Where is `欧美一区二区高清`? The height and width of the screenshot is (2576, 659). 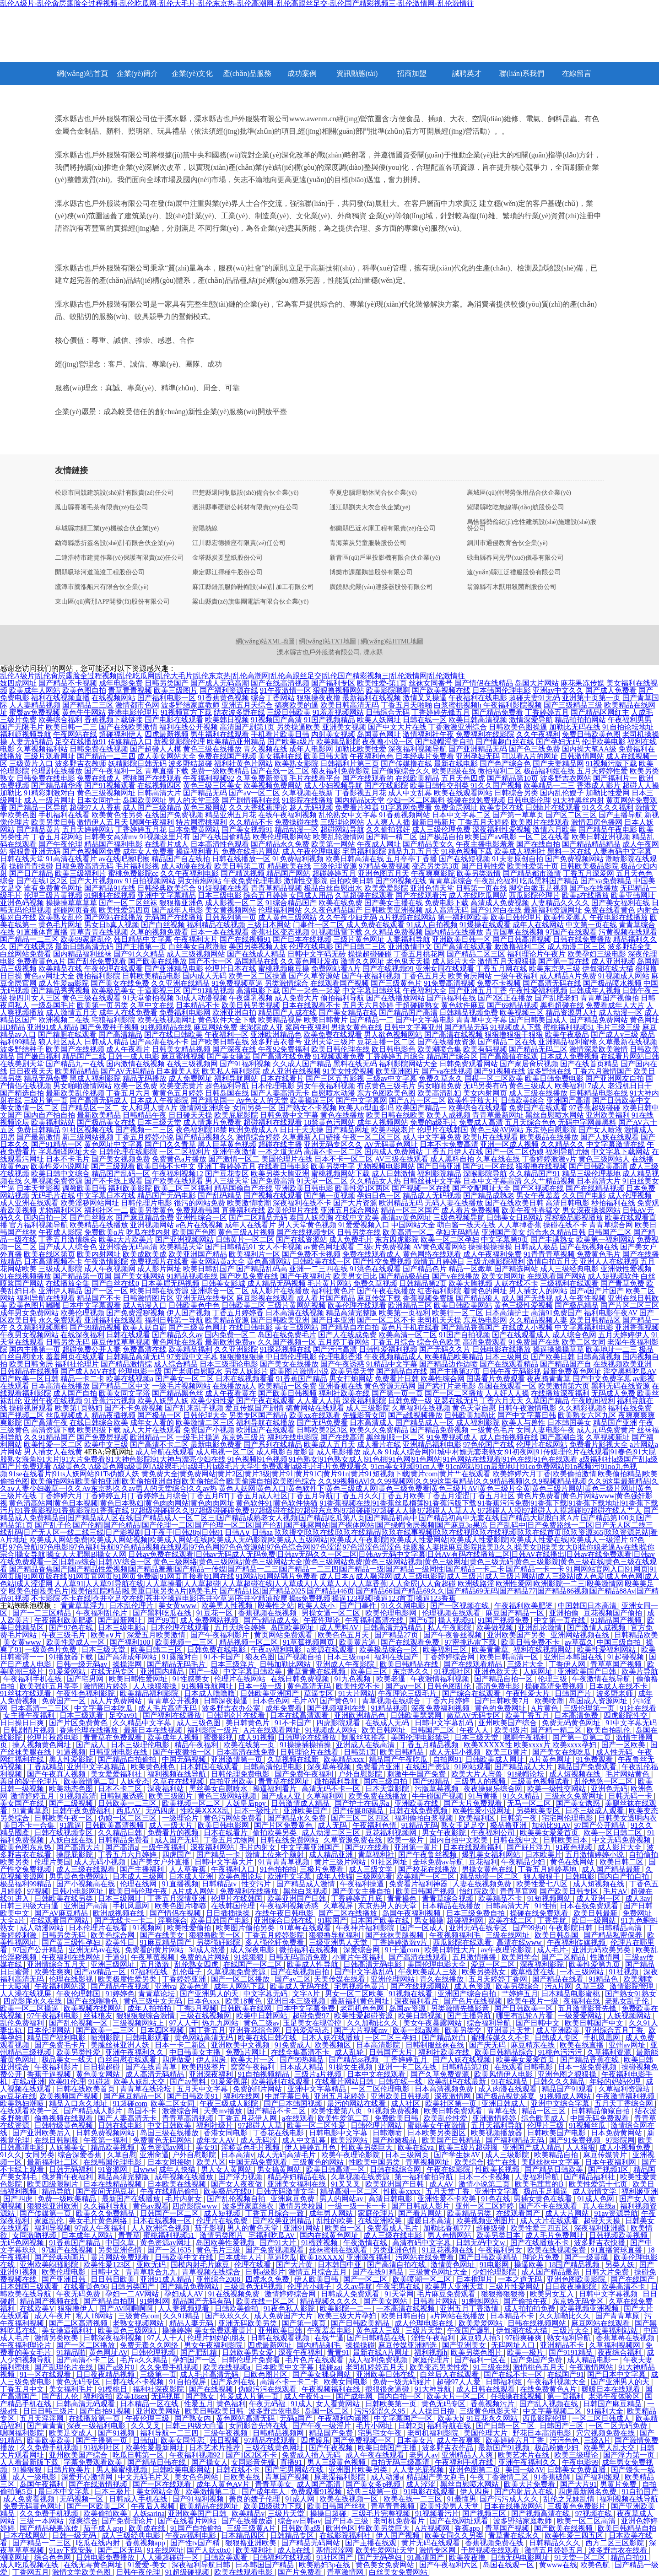 欧美一区二区高清 is located at coordinates (587, 2521).